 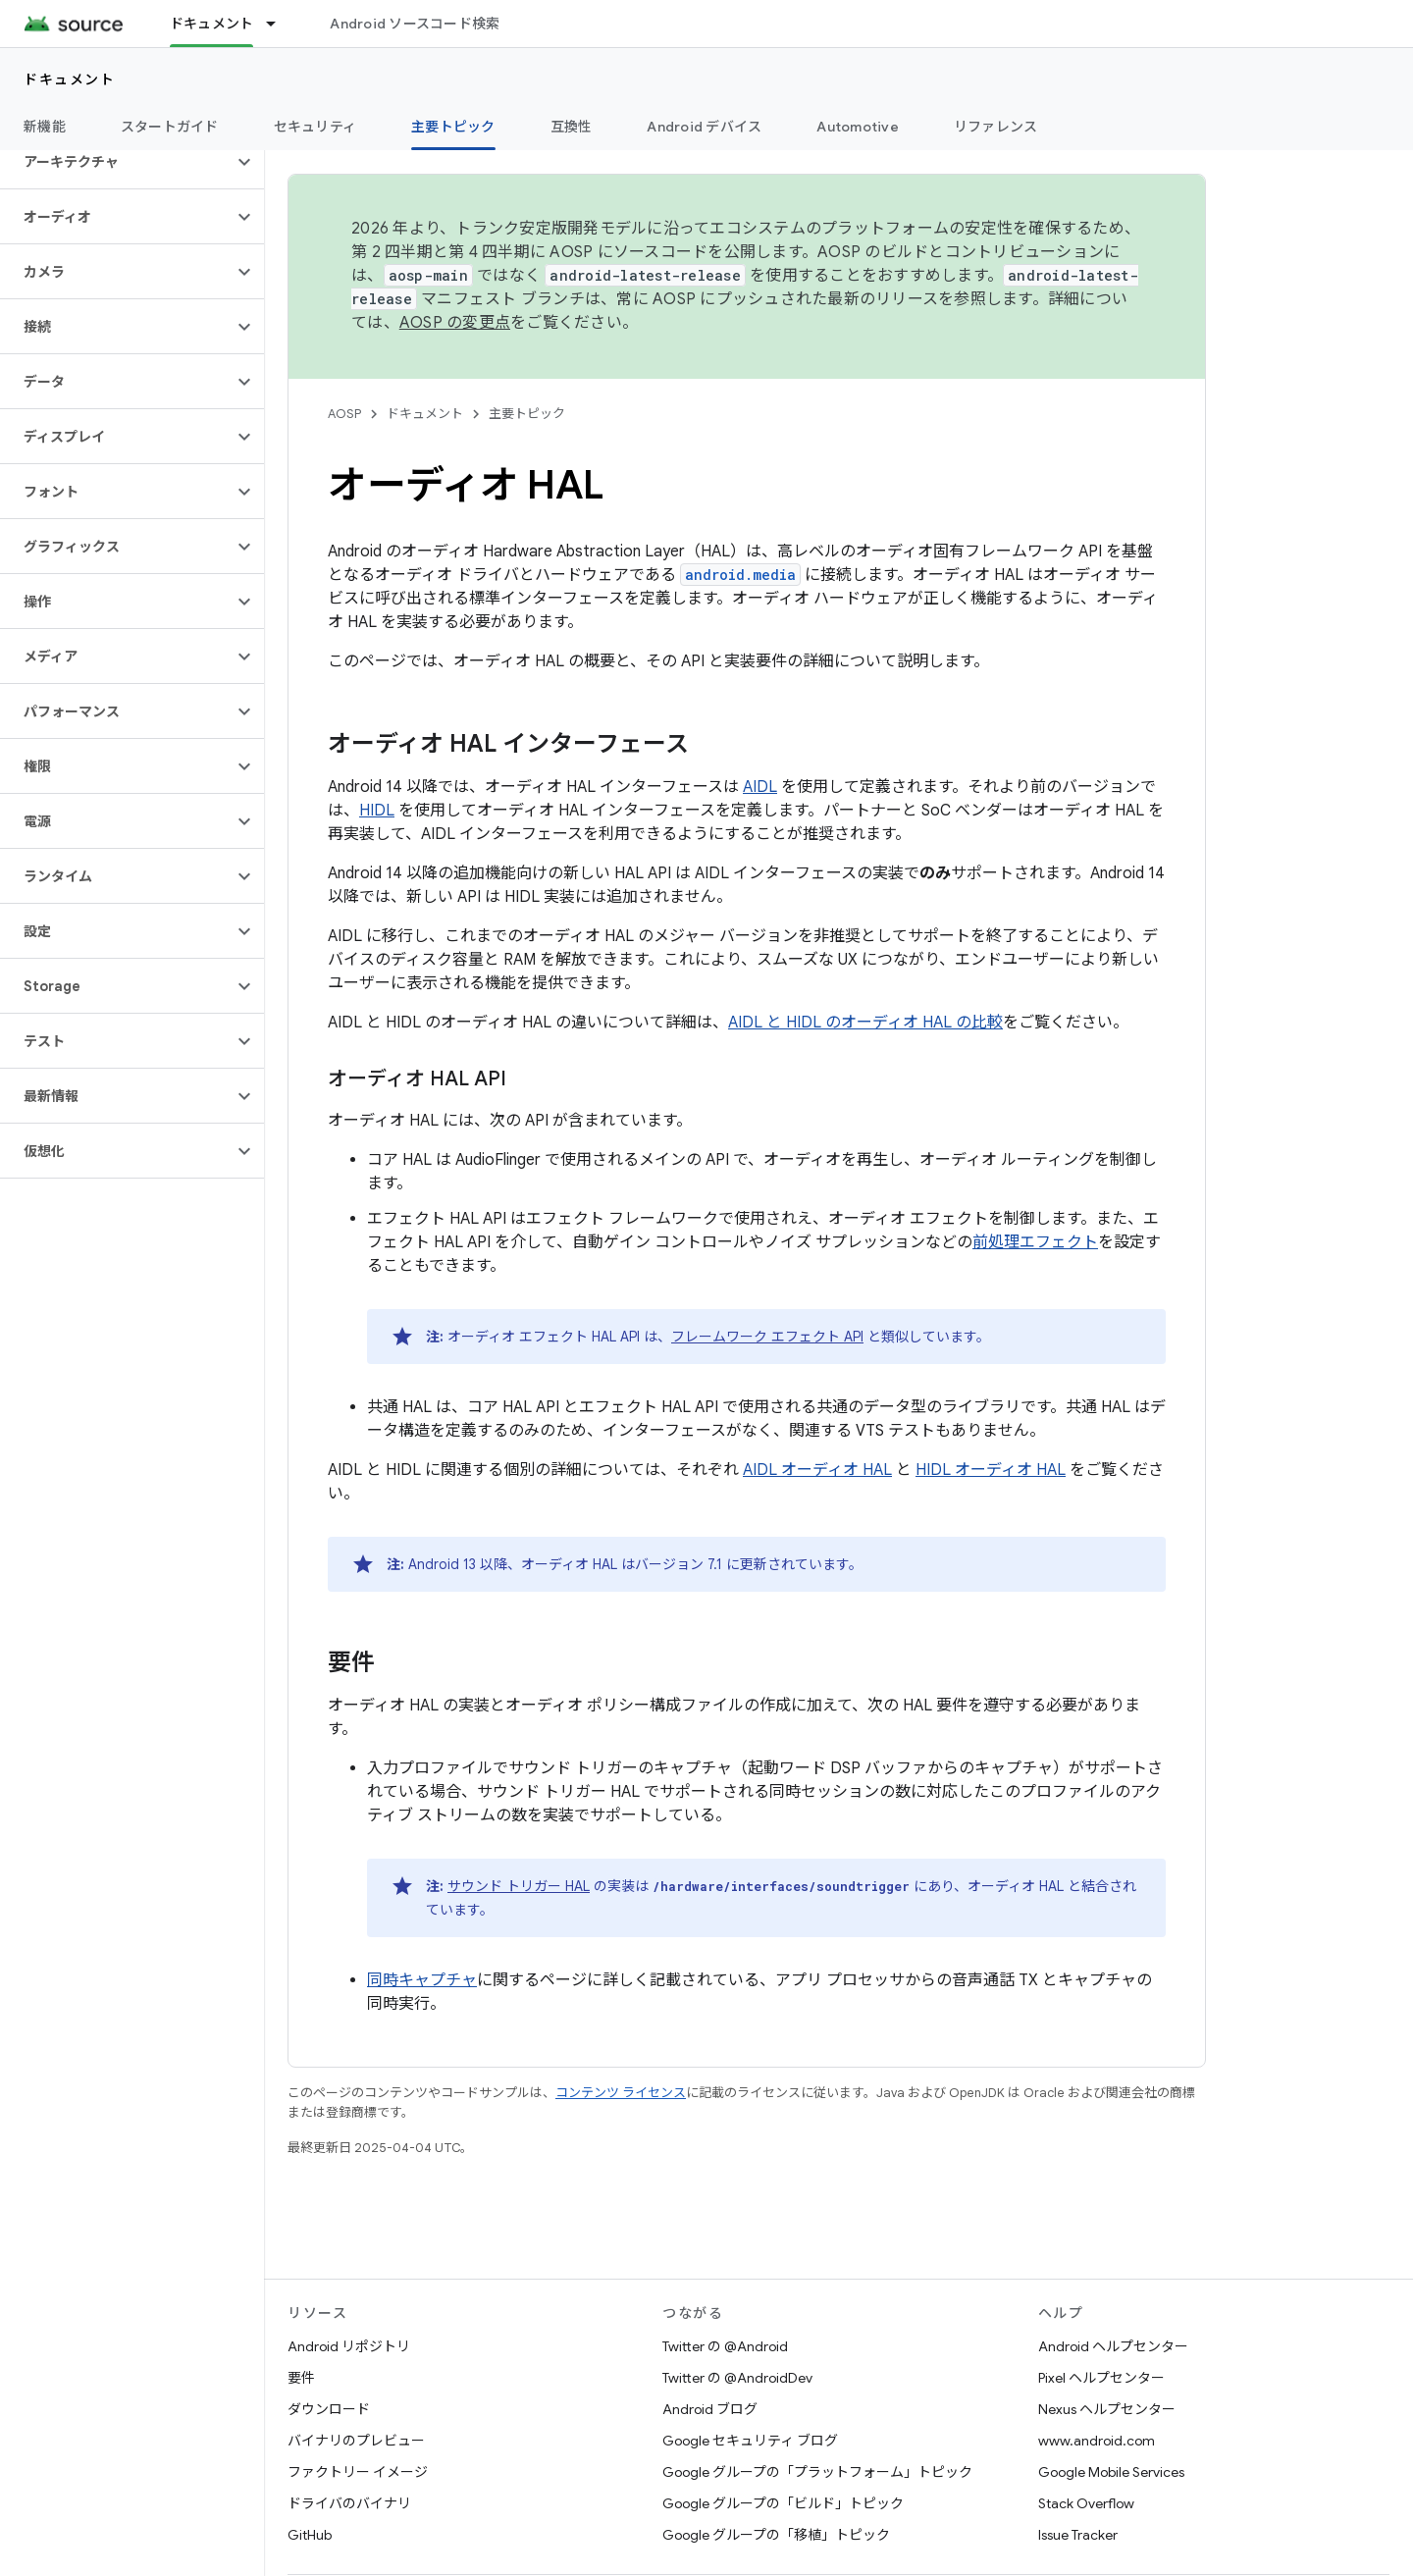 I want to click on Stack Overflow, so click(x=1086, y=2503).